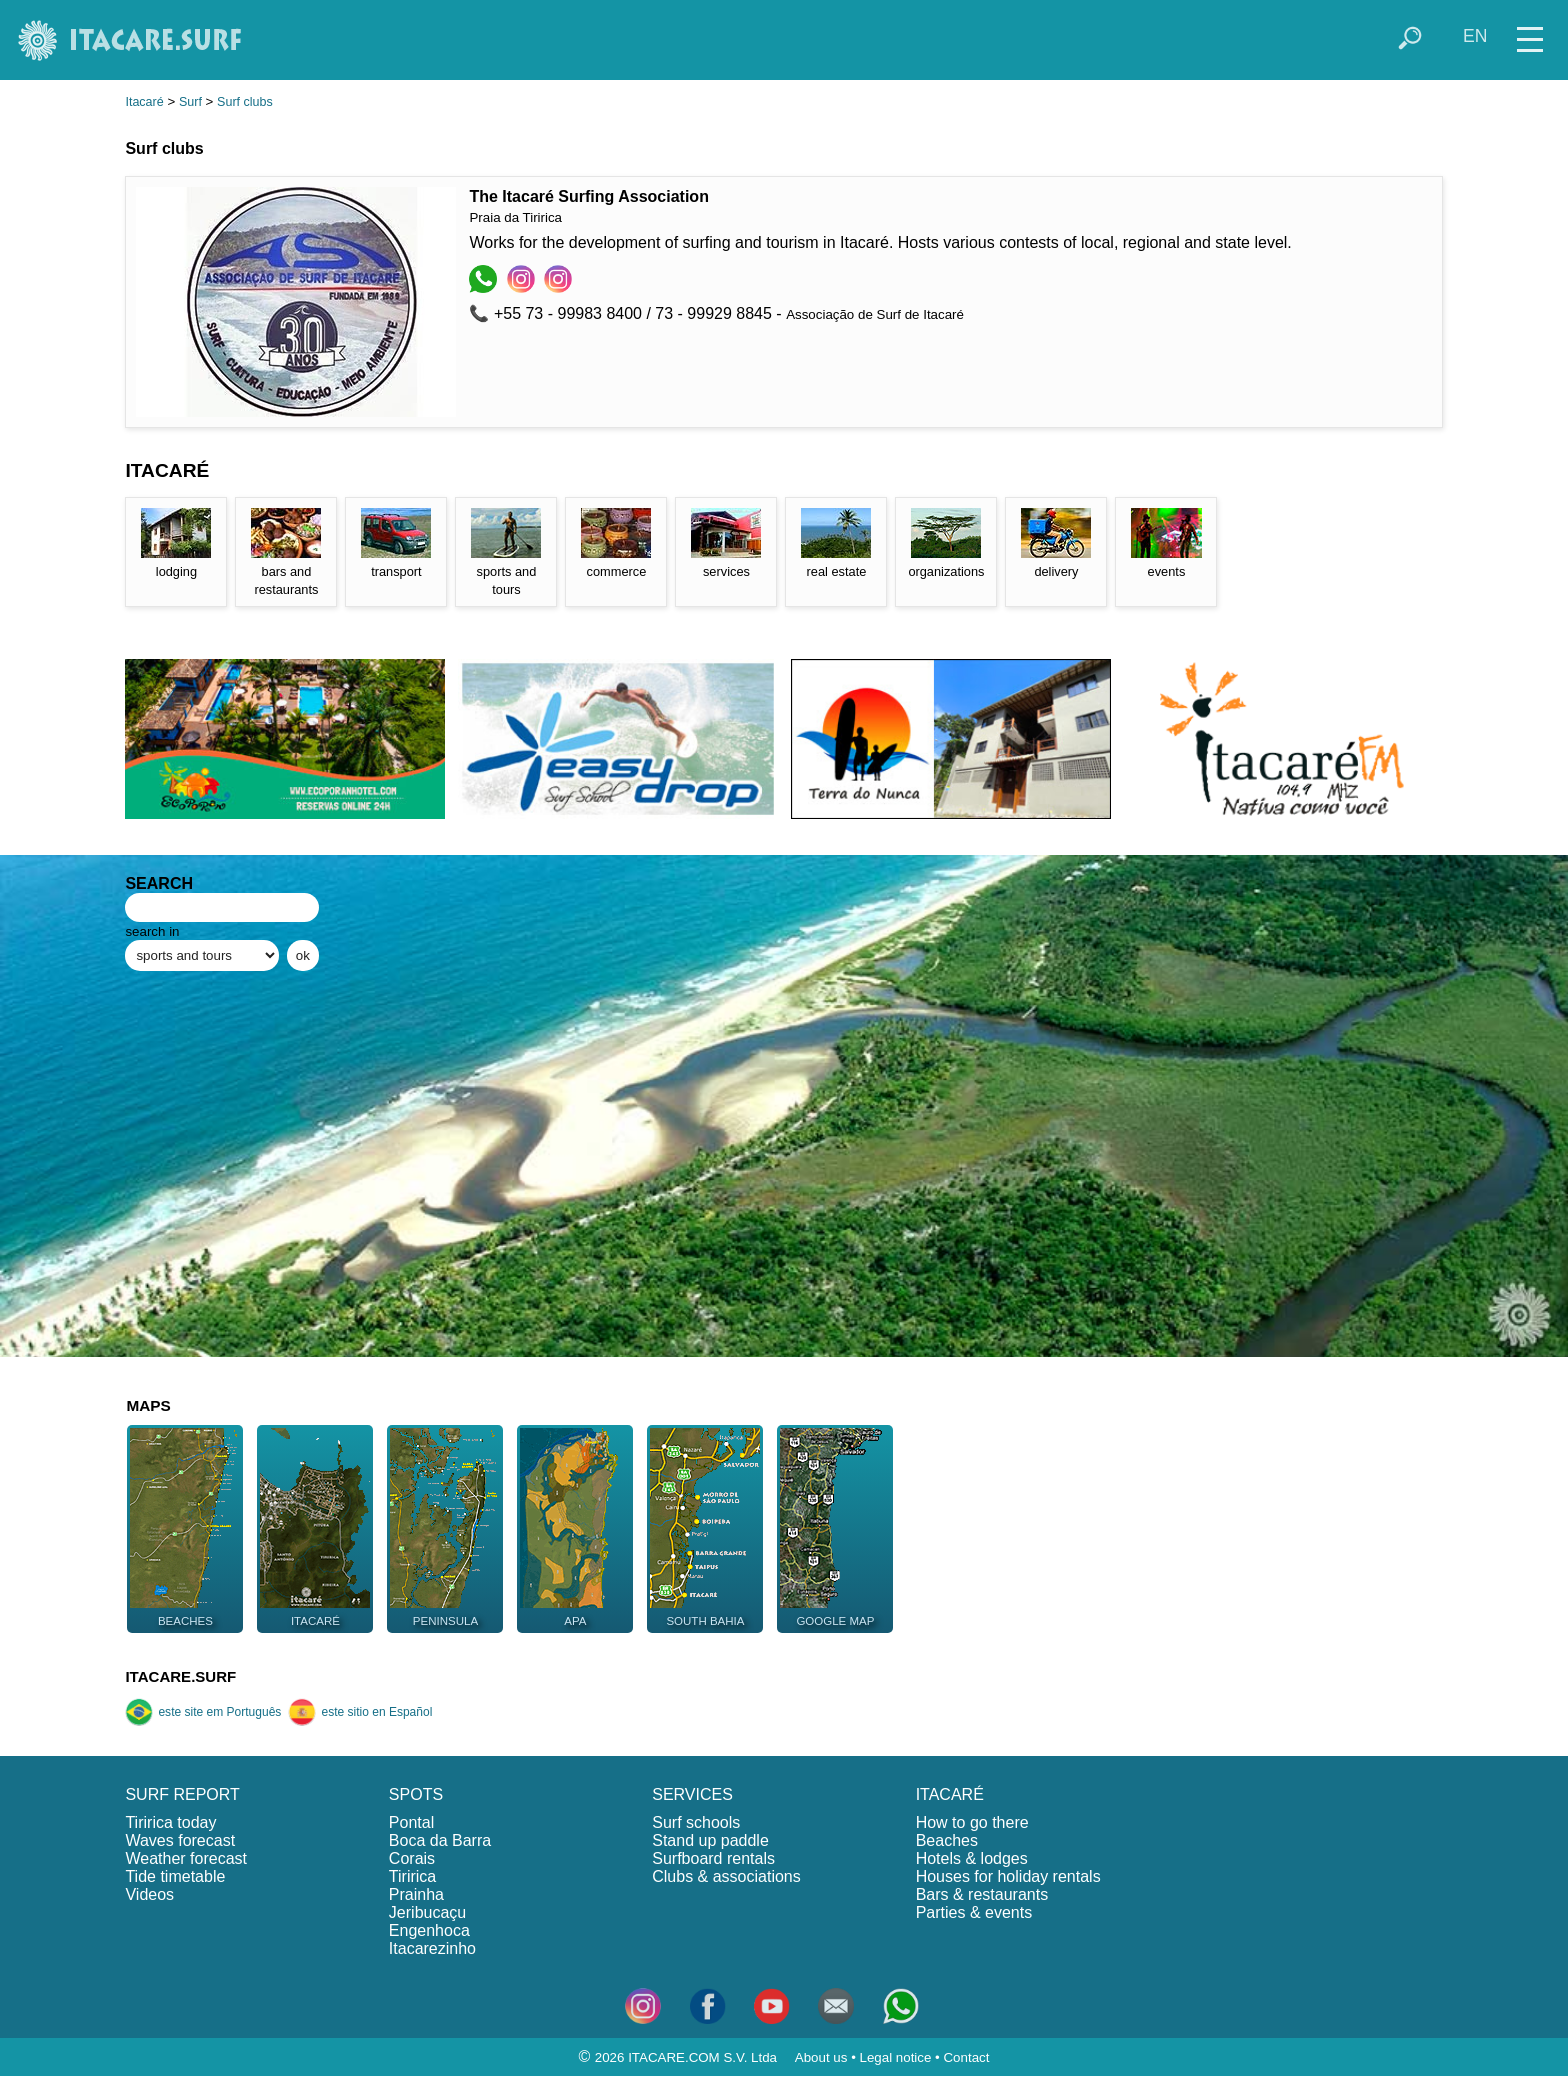  I want to click on ITACARE.SURF, so click(180, 1676).